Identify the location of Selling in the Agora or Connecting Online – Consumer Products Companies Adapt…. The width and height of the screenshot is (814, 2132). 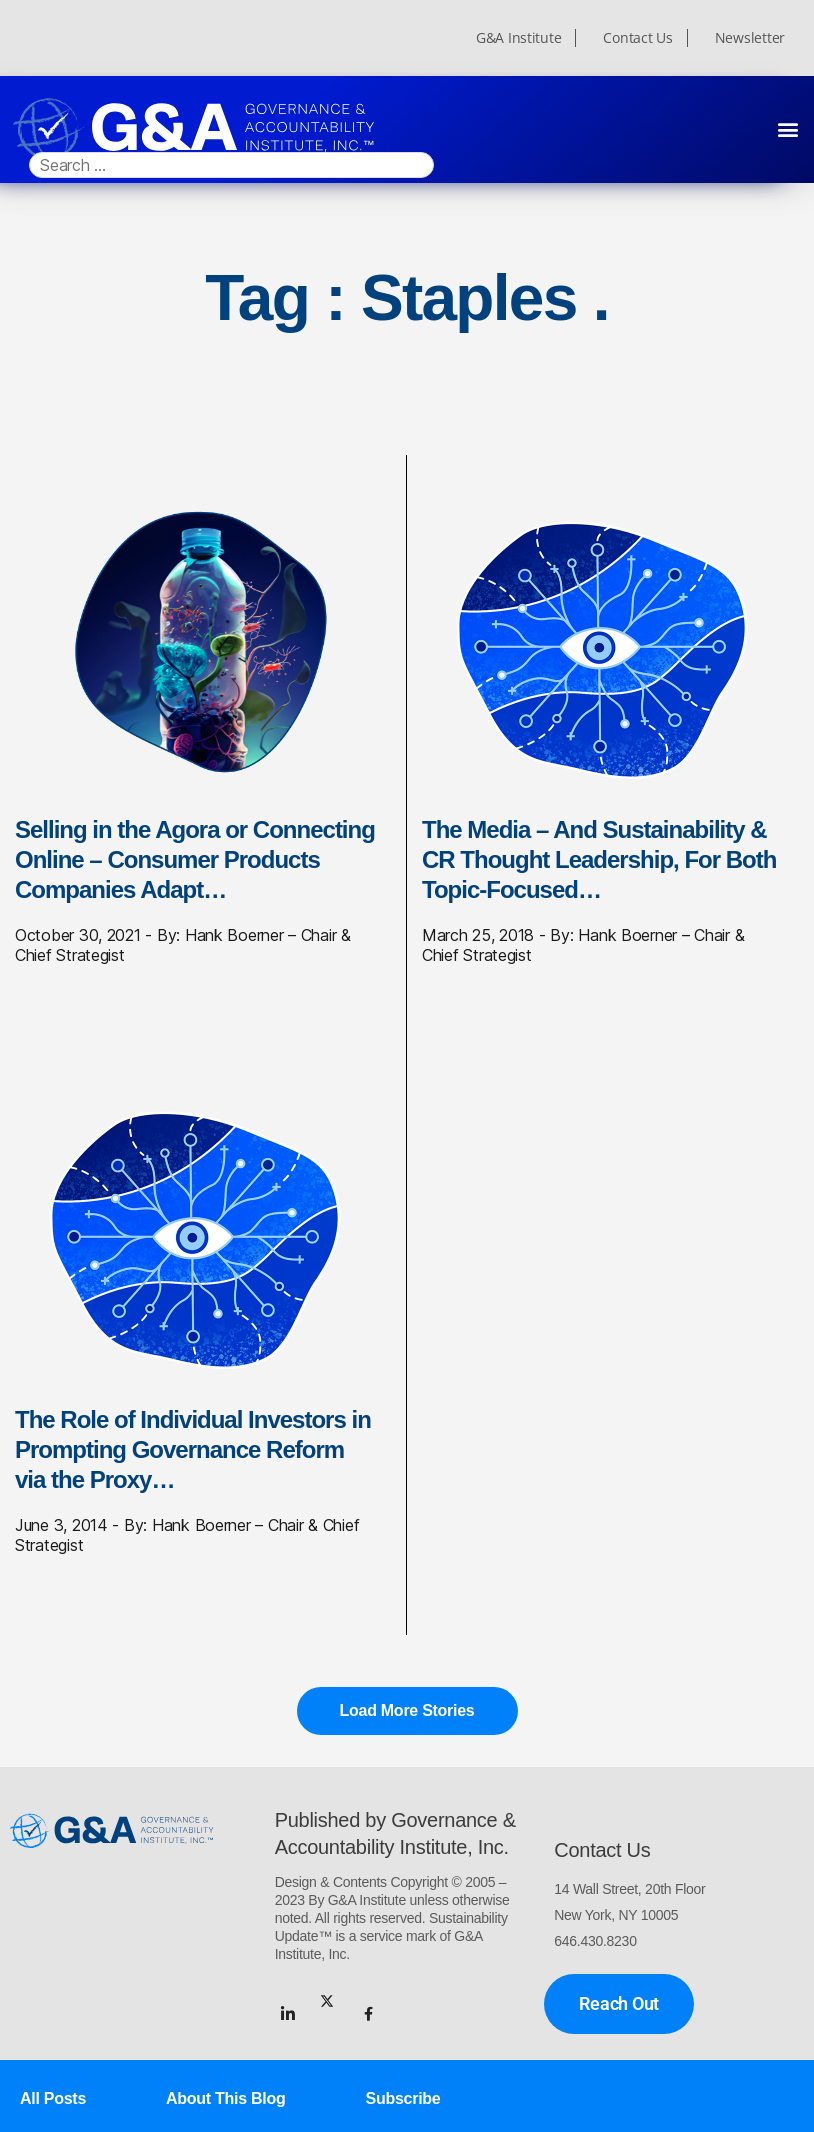
(195, 859).